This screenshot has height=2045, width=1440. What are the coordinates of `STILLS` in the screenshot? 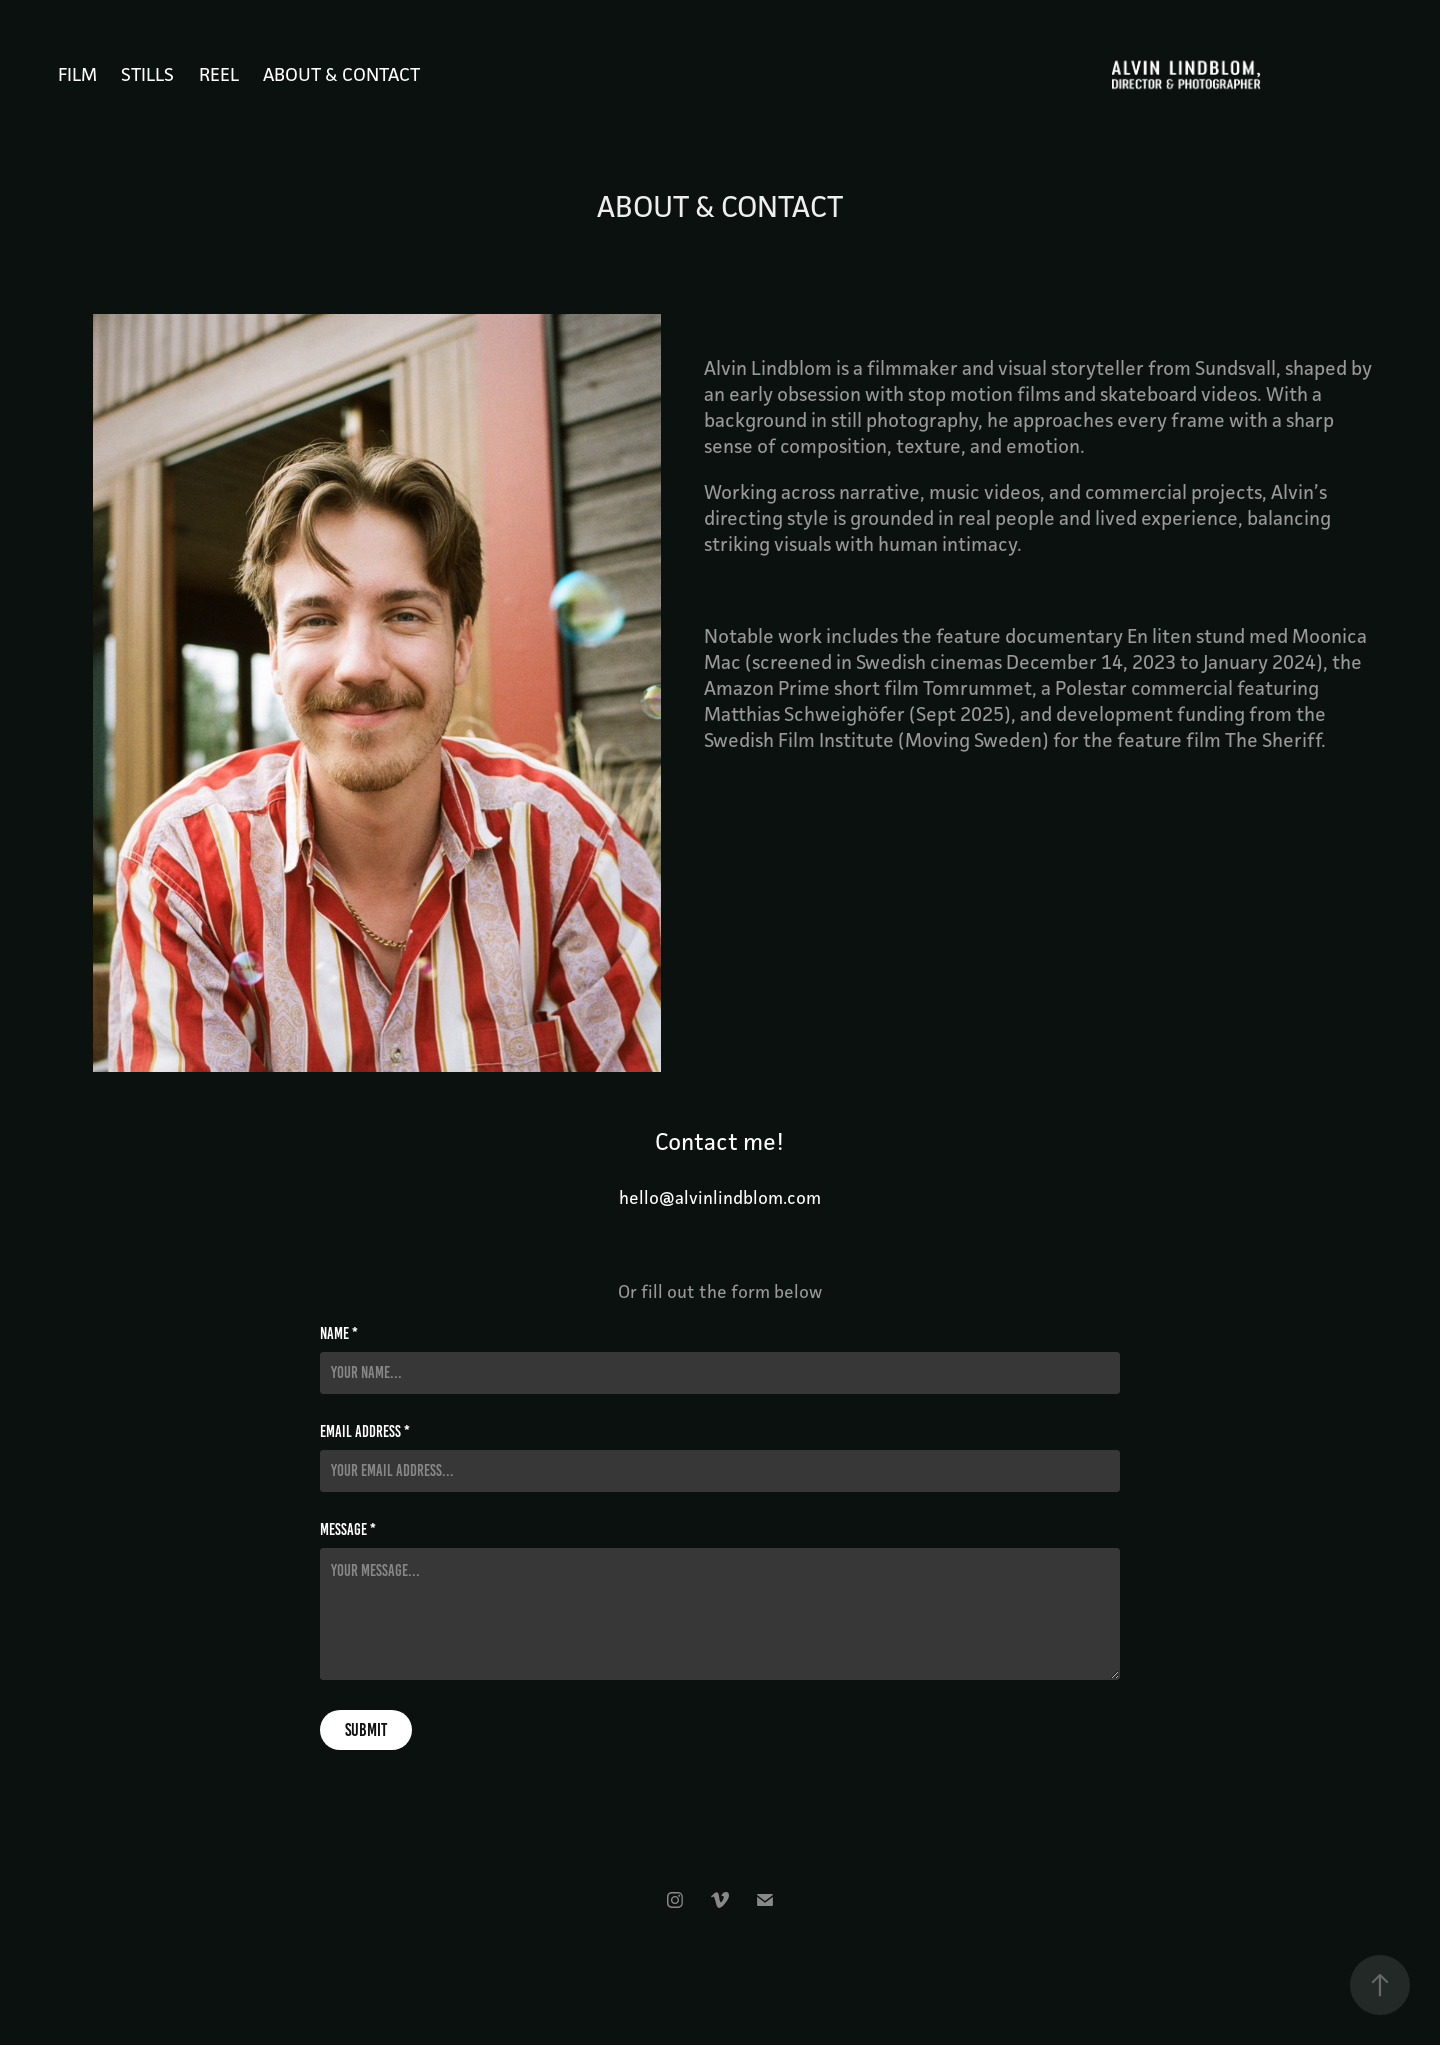 It's located at (147, 74).